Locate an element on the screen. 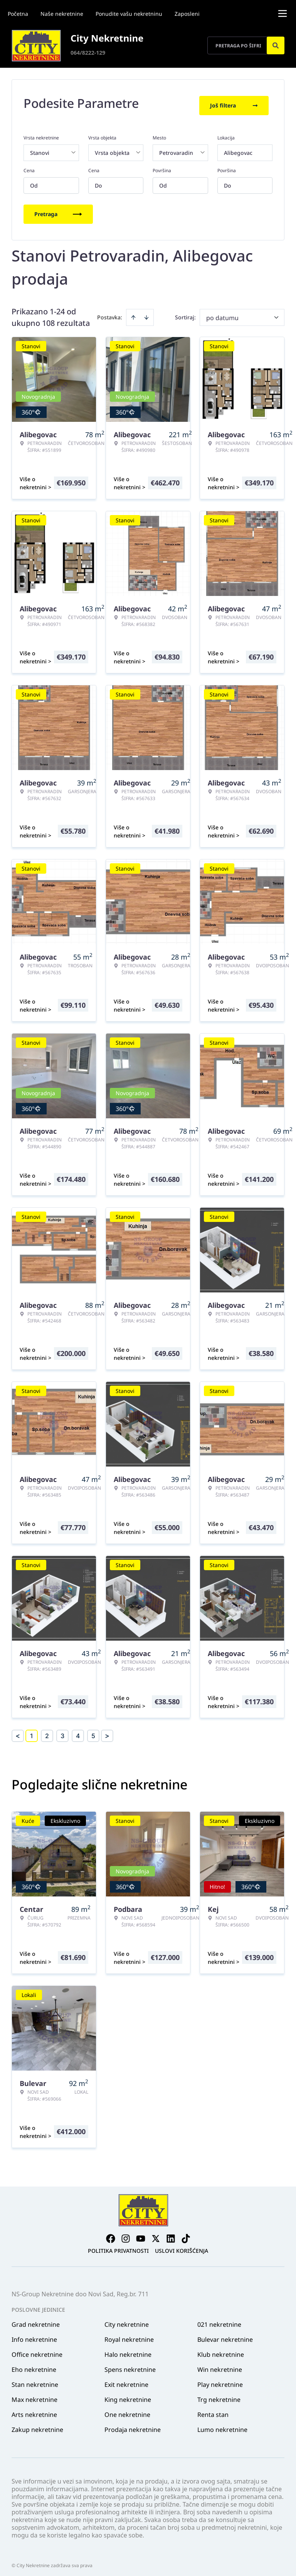 The image size is (296, 2576). Halo nekretnine is located at coordinates (127, 2350).